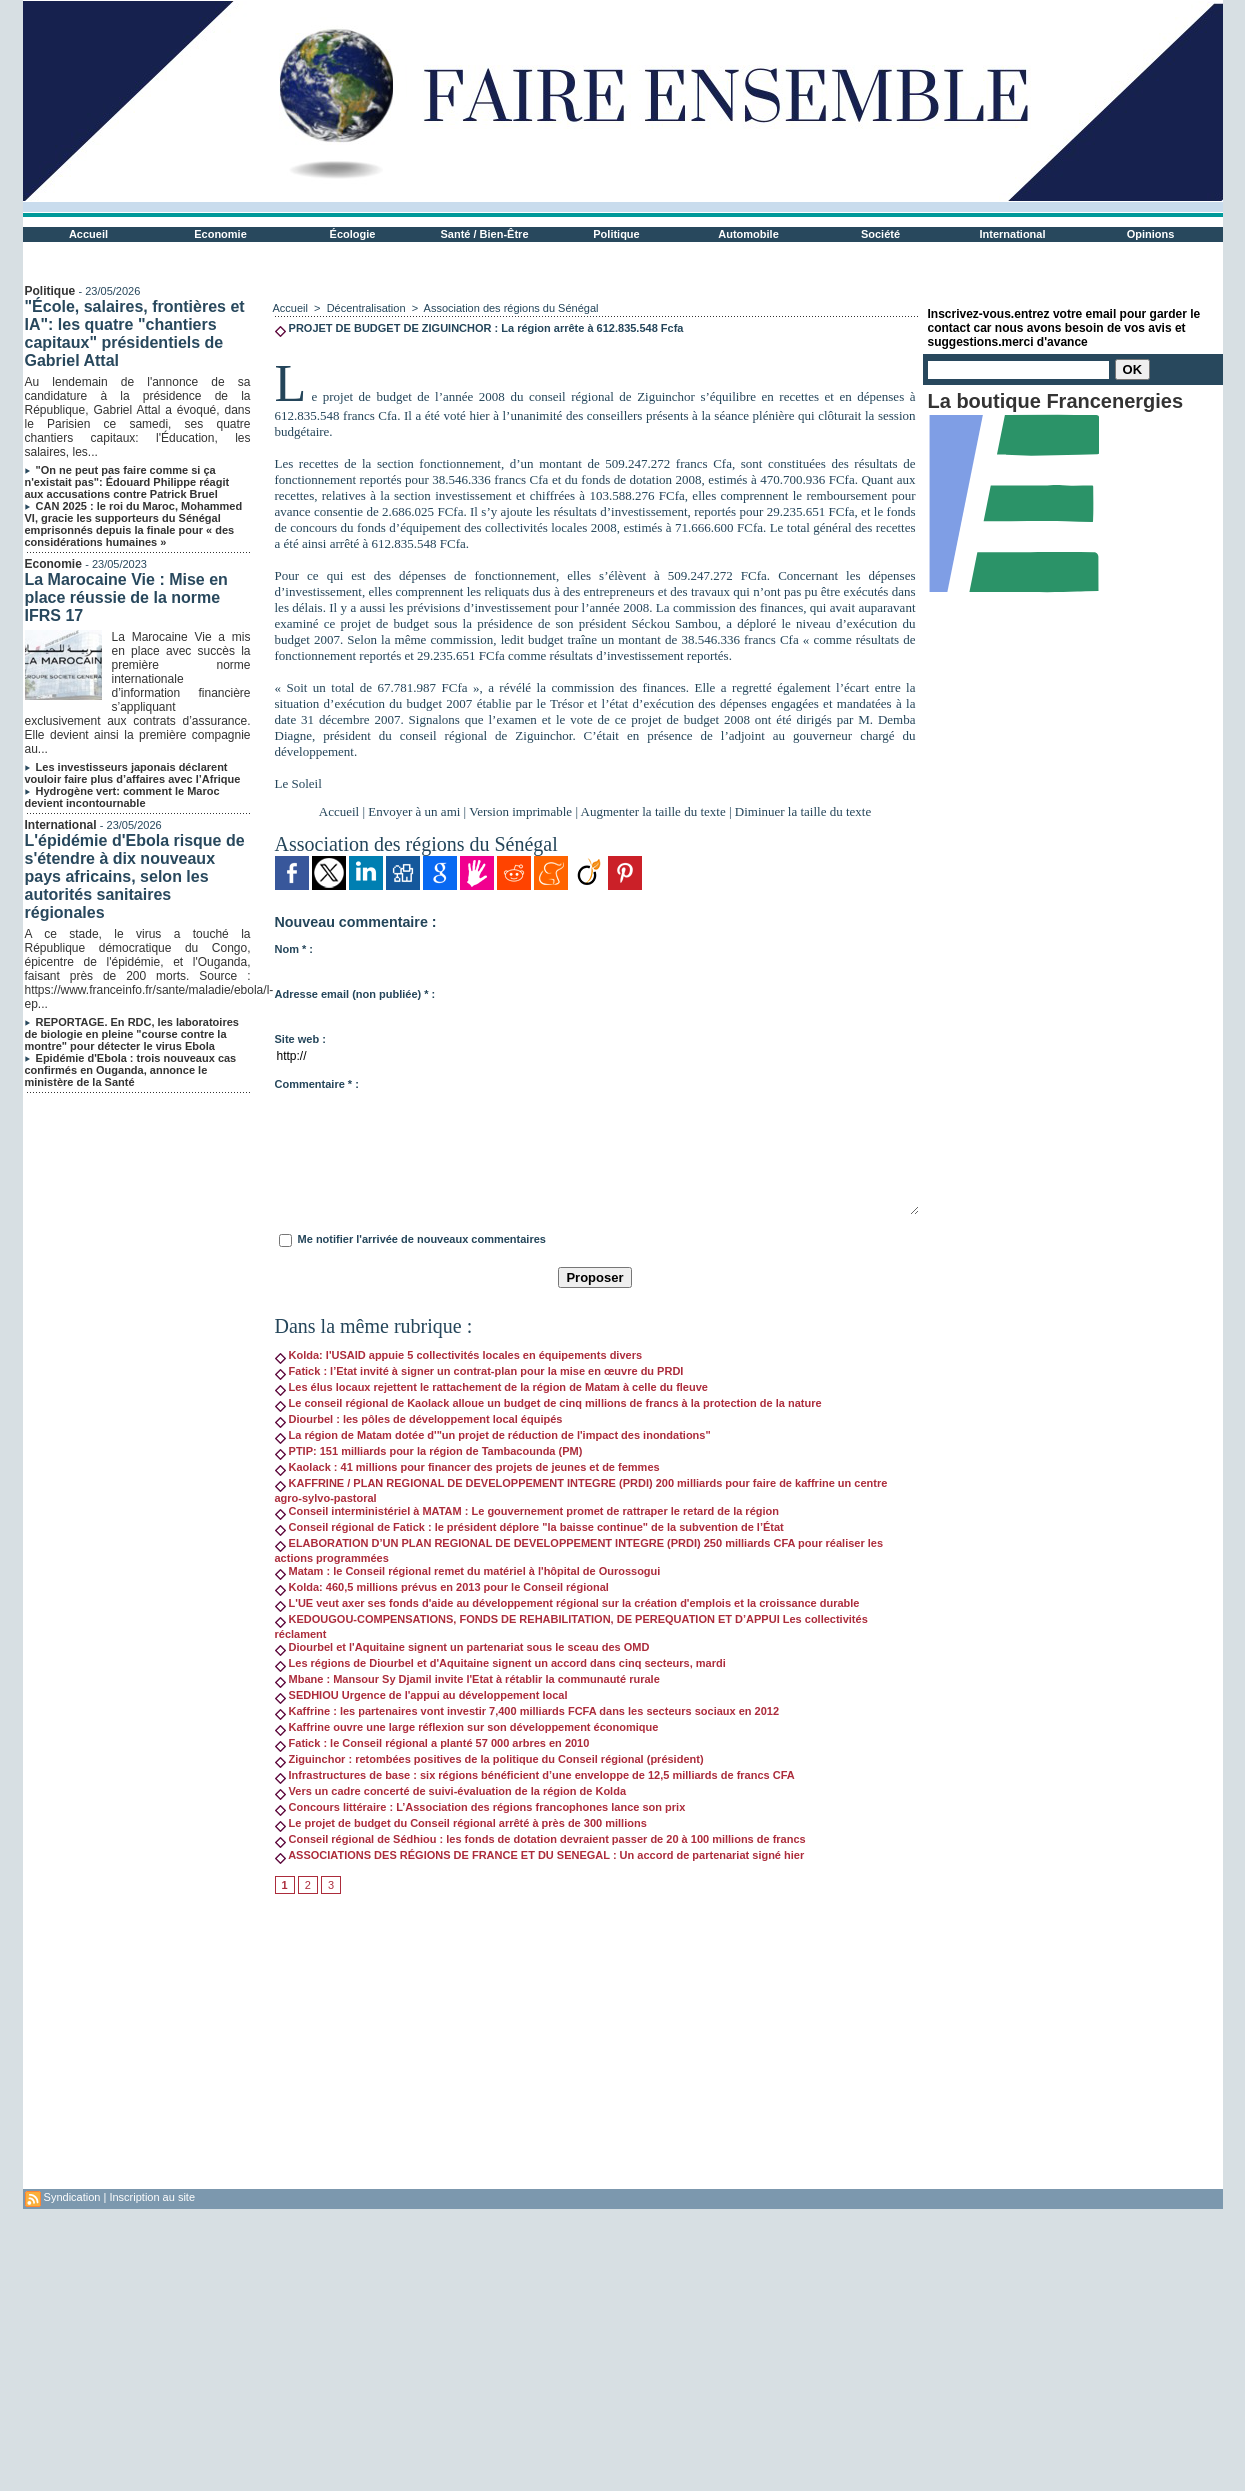 The height and width of the screenshot is (2491, 1245). What do you see at coordinates (567, 1603) in the screenshot?
I see `L'UE veut axer ses fonds d'aide au développement régional sur la création d'emplois et la croissance durable` at bounding box center [567, 1603].